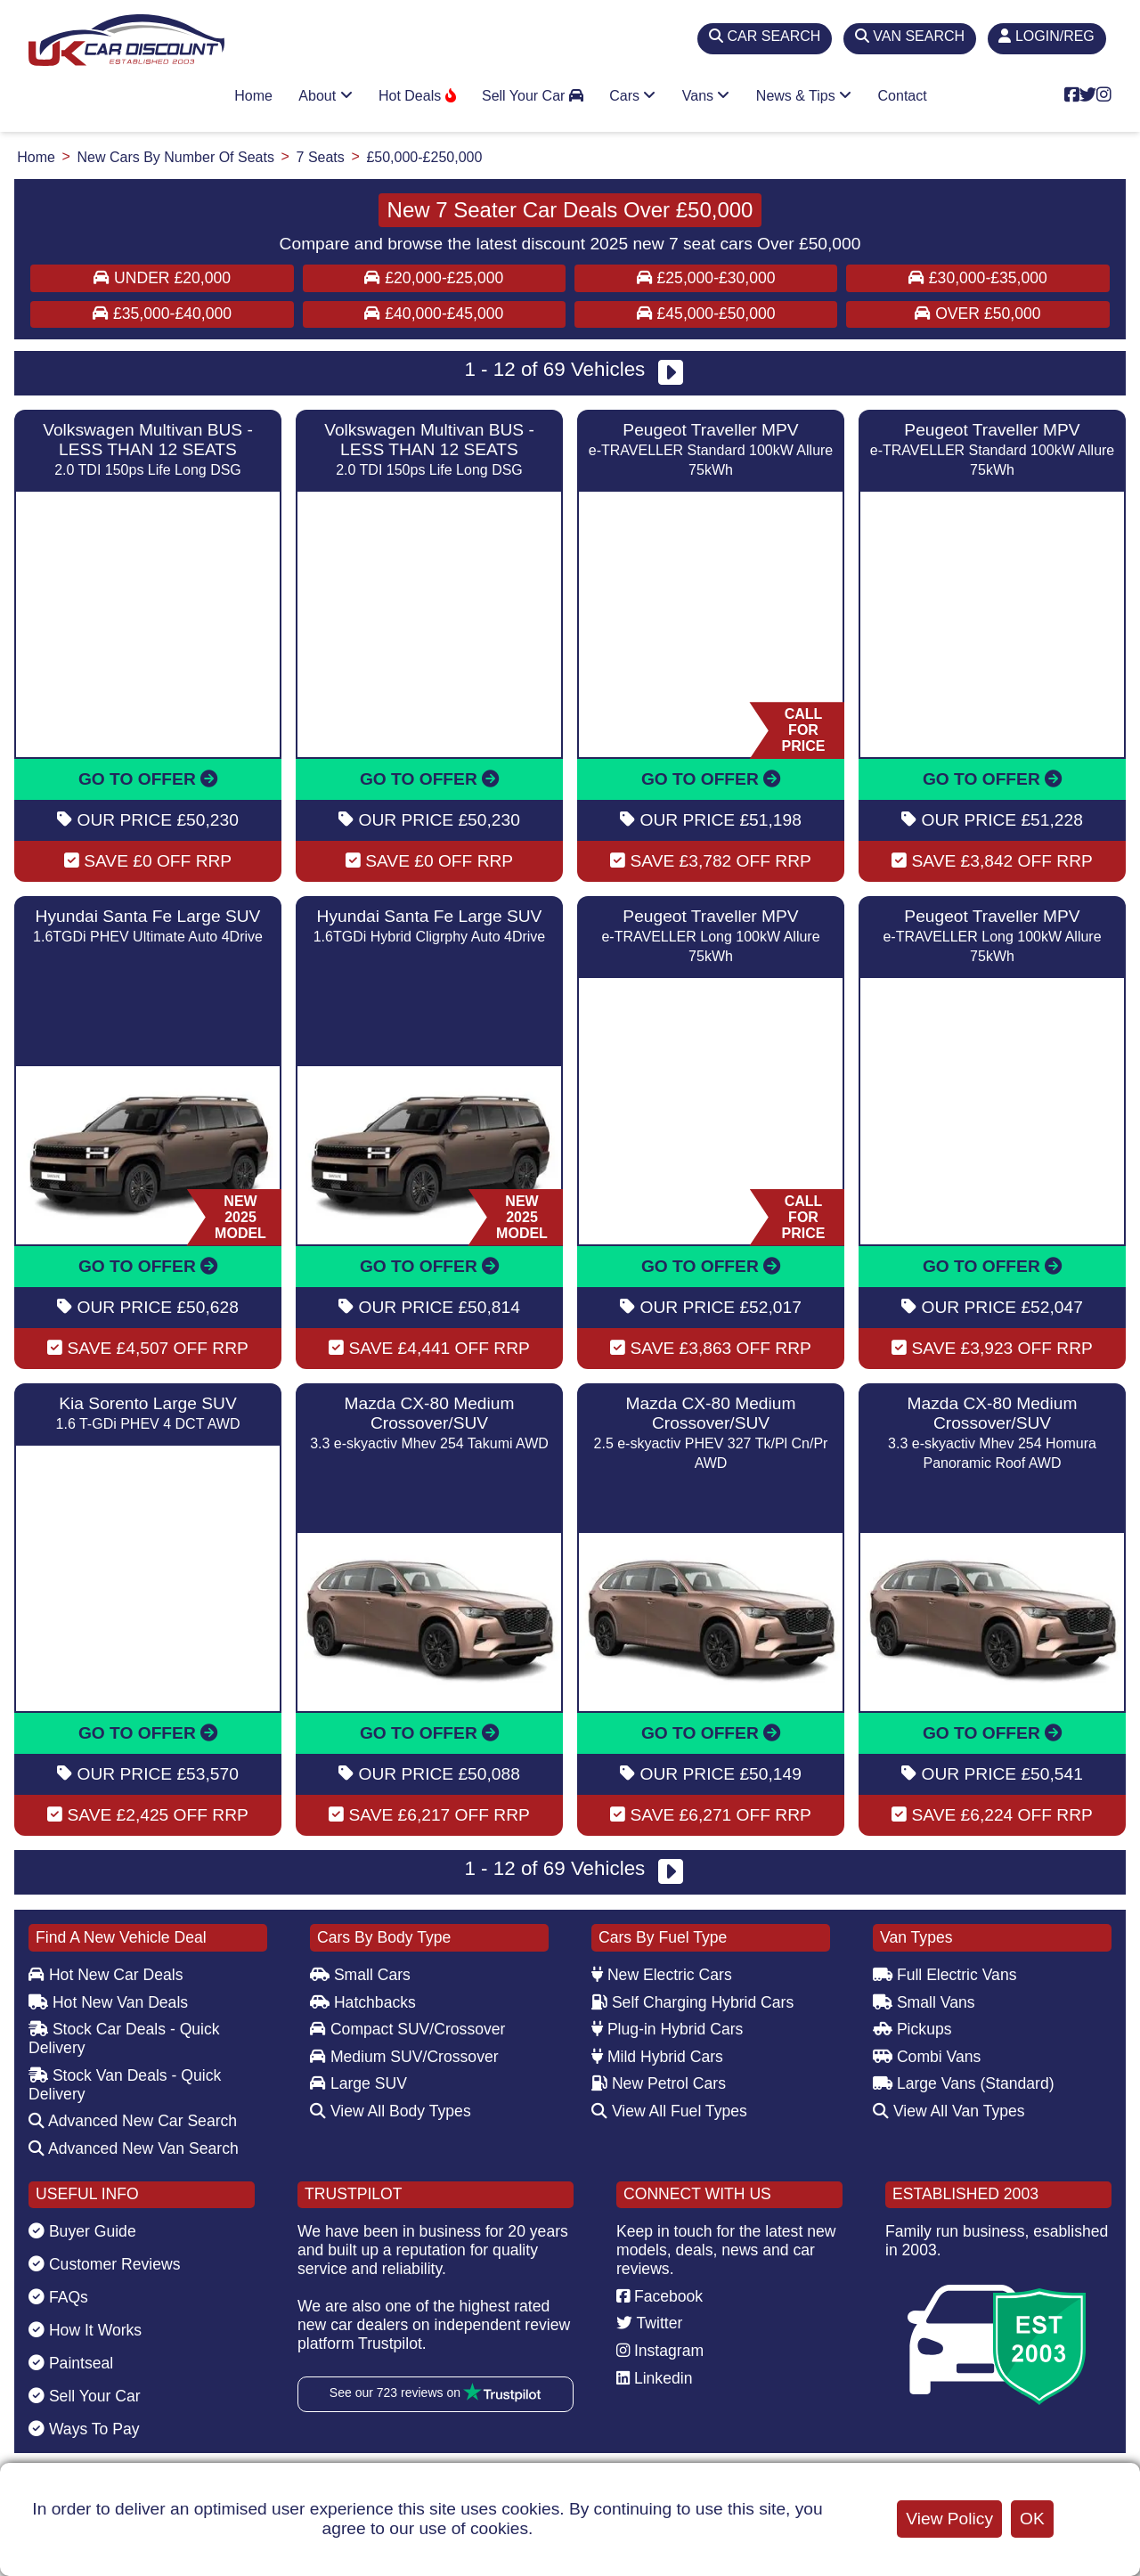  What do you see at coordinates (692, 2002) in the screenshot?
I see `Self Charging Hybrid Cars` at bounding box center [692, 2002].